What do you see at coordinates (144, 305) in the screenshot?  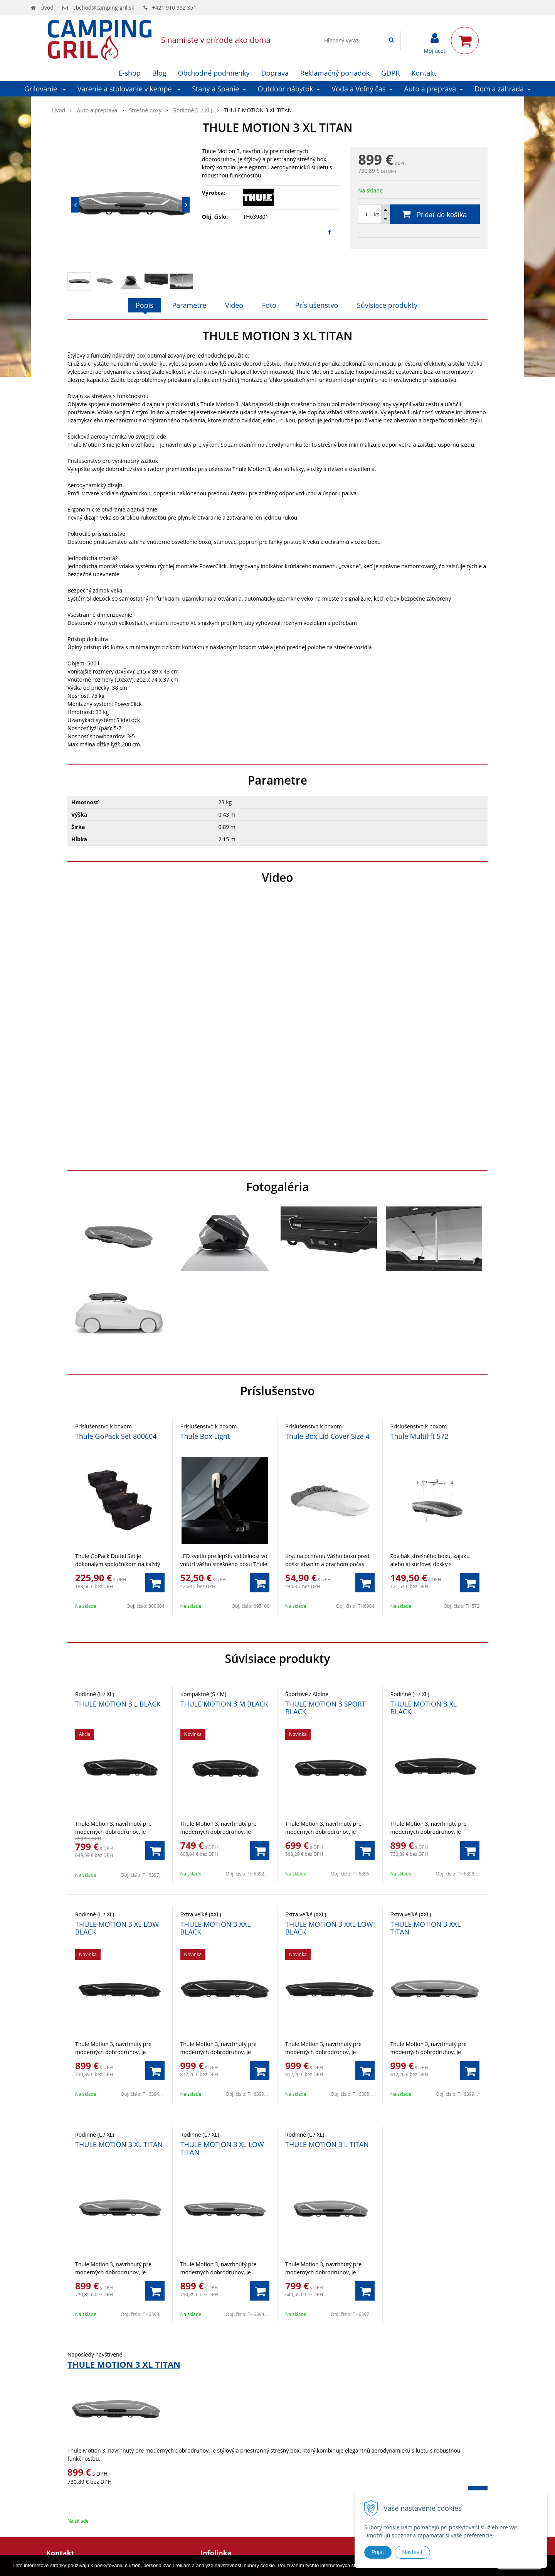 I see `Popis` at bounding box center [144, 305].